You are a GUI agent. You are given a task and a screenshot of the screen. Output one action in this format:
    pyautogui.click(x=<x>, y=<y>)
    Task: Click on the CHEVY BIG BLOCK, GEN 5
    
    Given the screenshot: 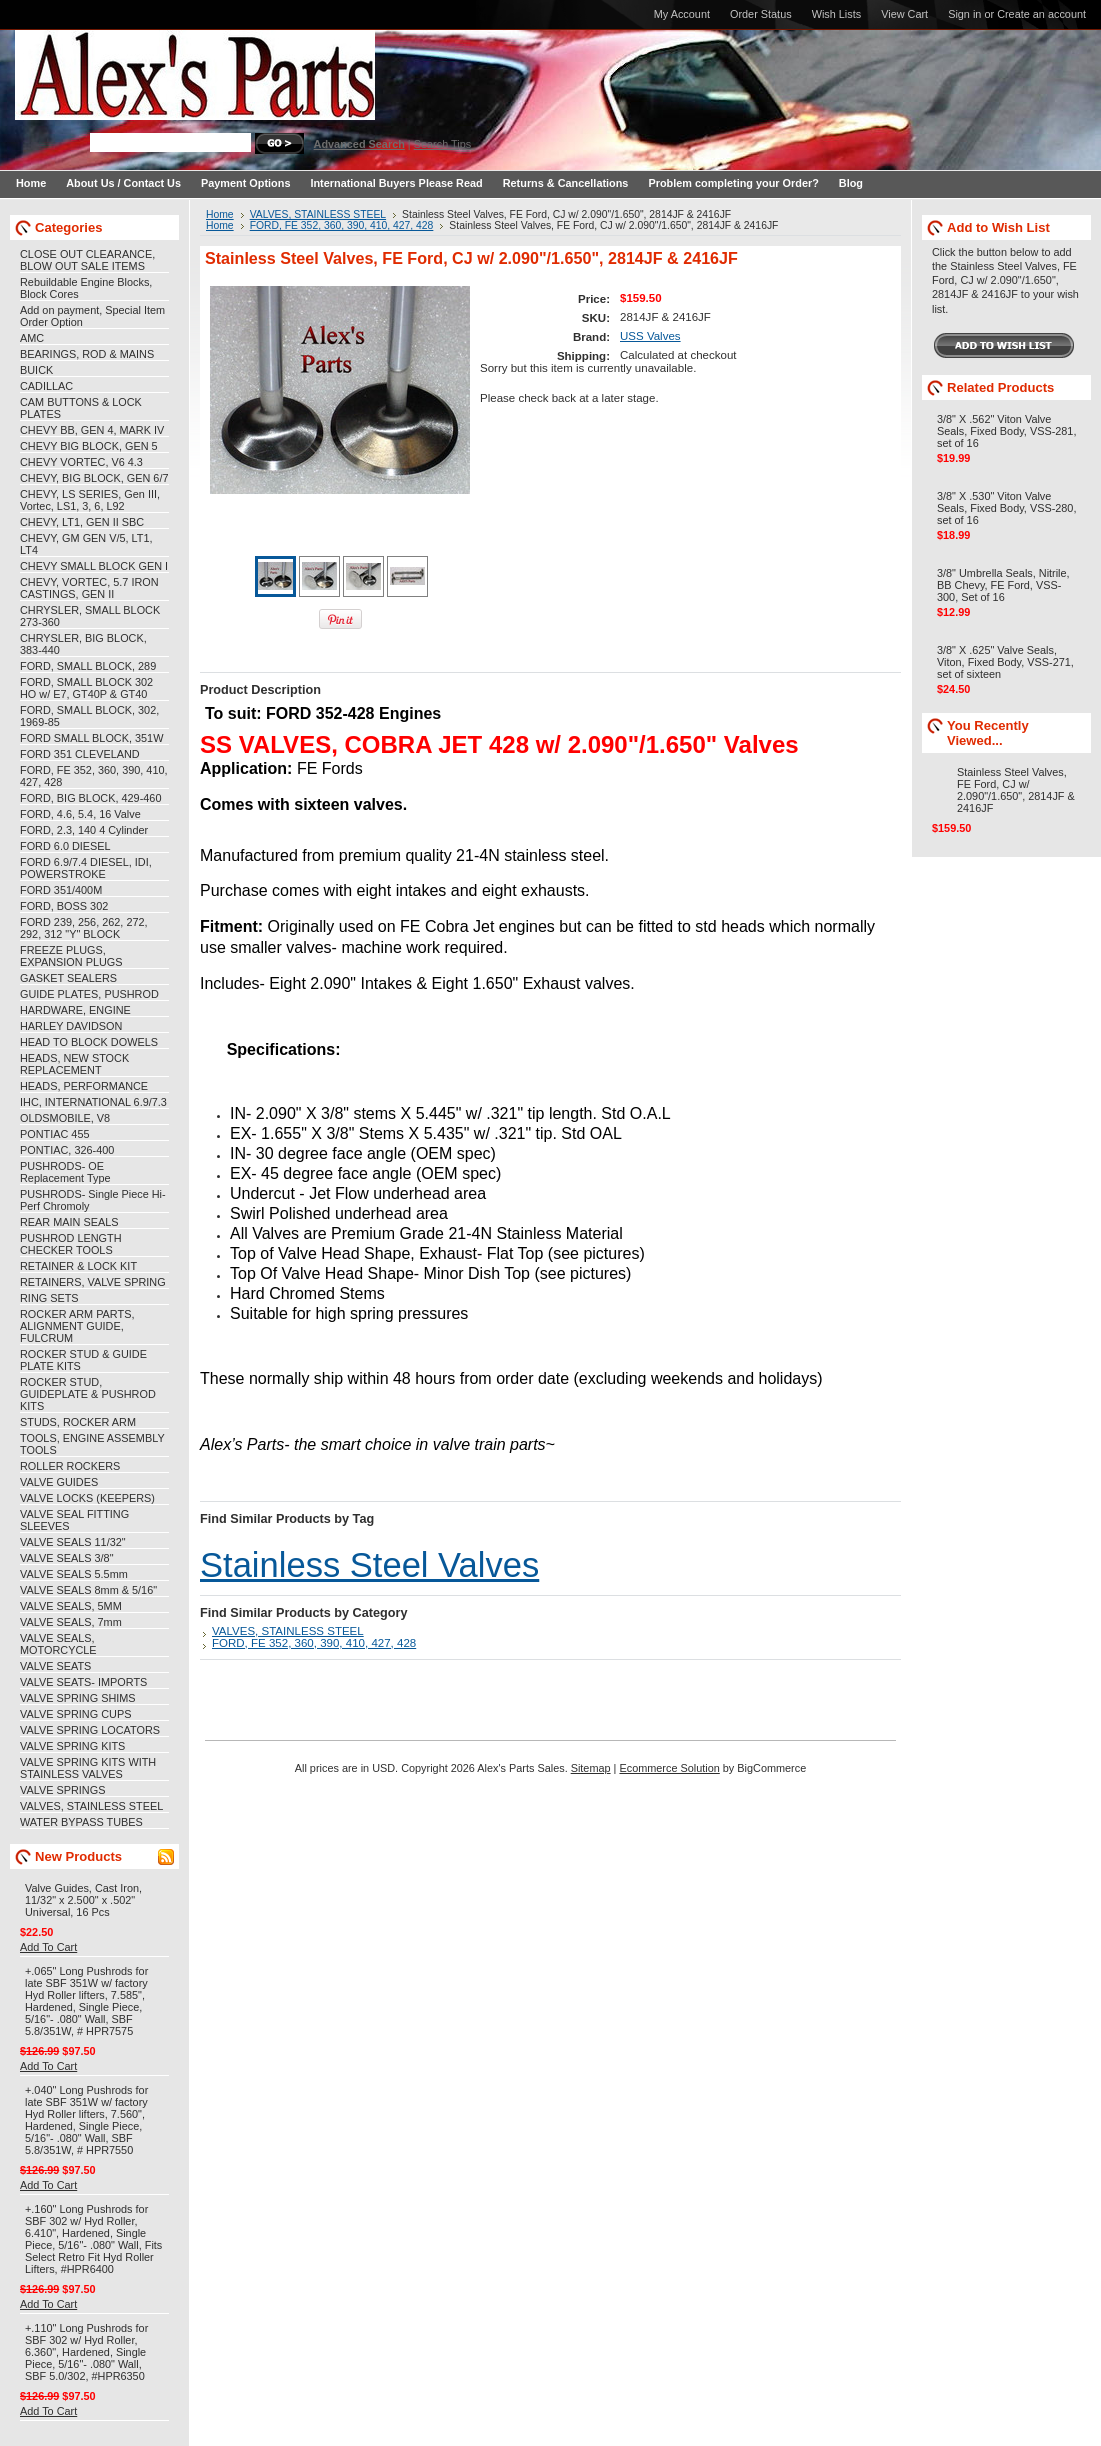 What is the action you would take?
    pyautogui.click(x=89, y=446)
    